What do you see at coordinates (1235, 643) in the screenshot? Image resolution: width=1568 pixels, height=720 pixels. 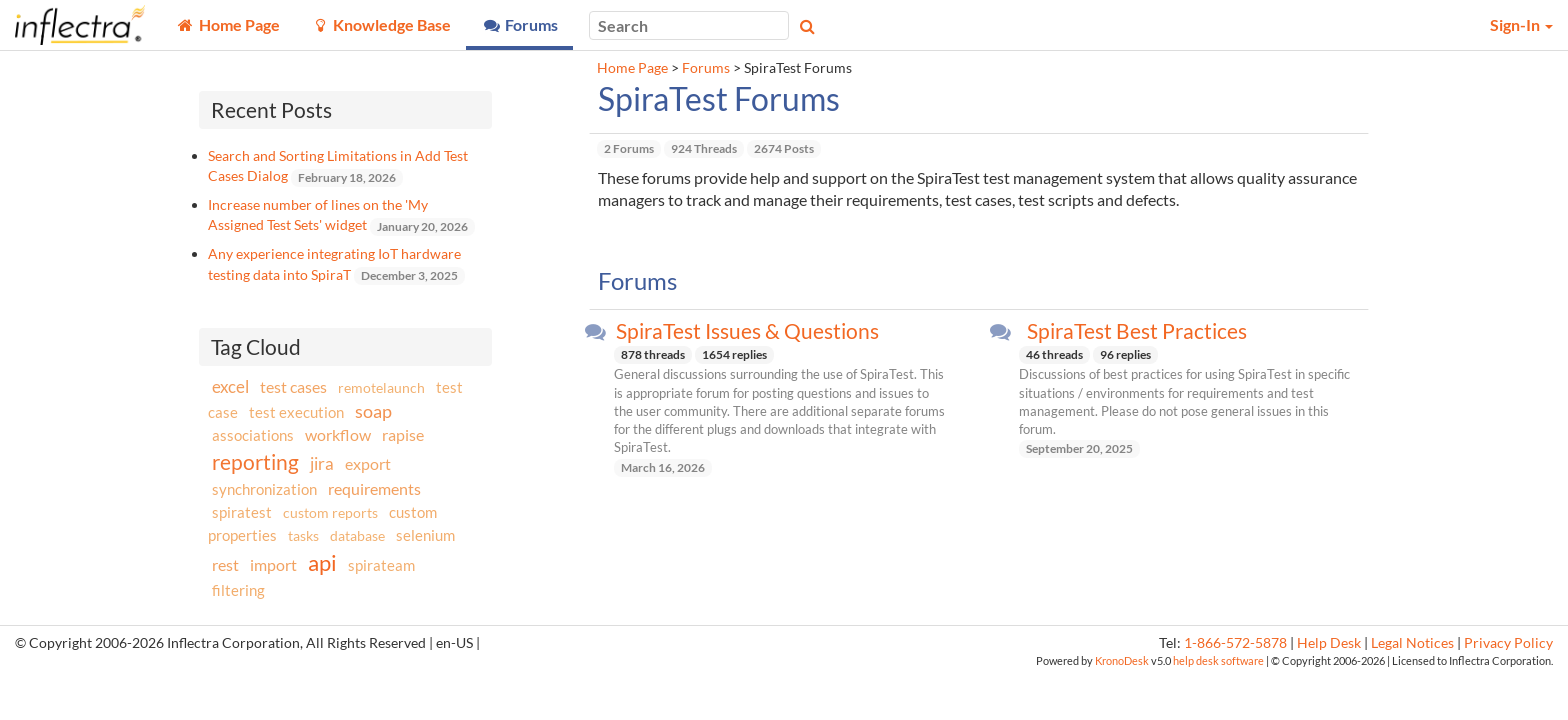 I see `1-866-572-5878` at bounding box center [1235, 643].